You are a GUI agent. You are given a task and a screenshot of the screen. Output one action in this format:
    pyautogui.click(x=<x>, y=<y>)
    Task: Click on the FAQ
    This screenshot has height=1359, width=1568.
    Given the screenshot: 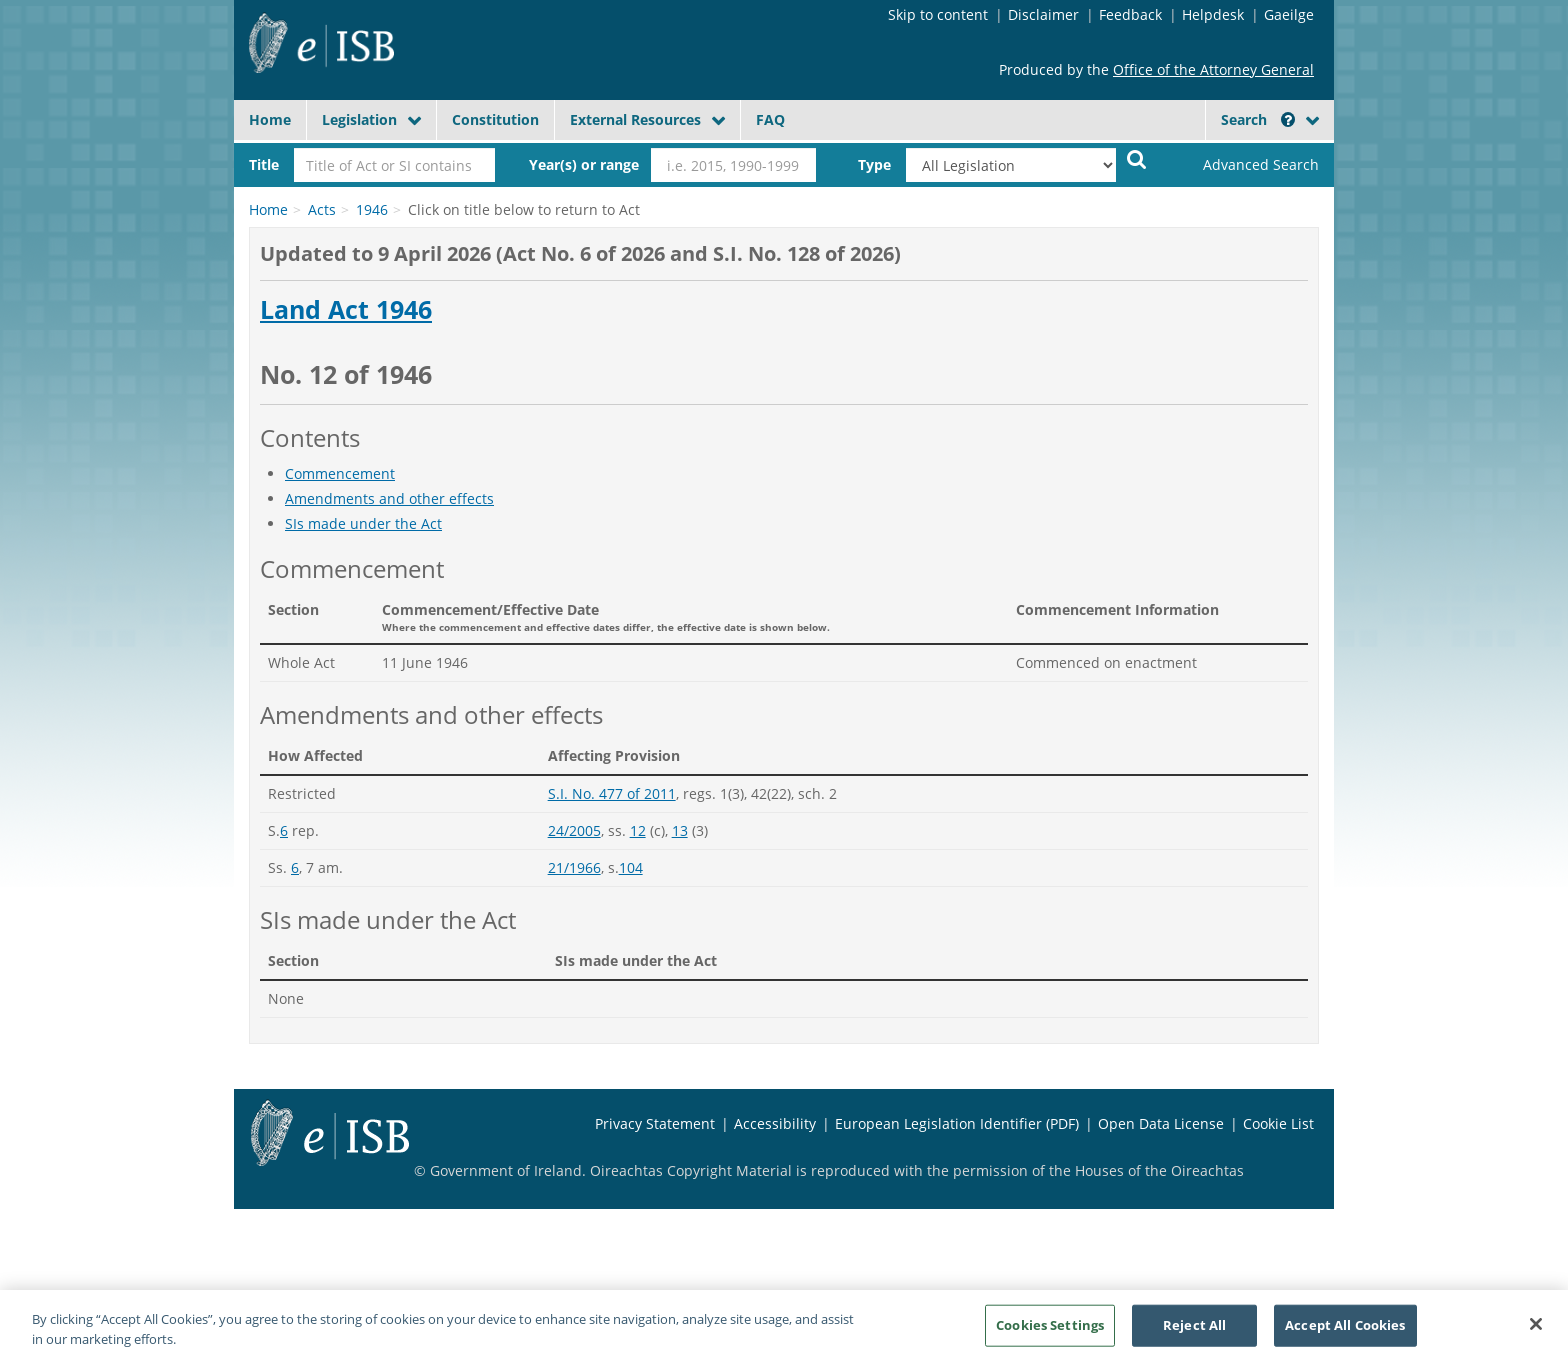 What is the action you would take?
    pyautogui.click(x=770, y=119)
    